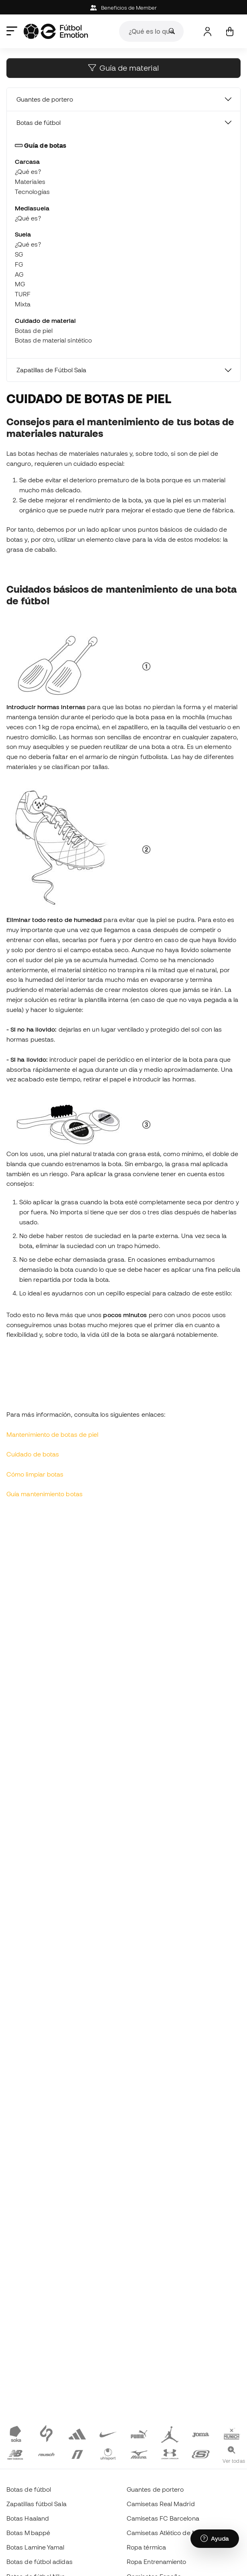 The height and width of the screenshot is (2576, 247). I want to click on Botas de fútbol, so click(38, 122).